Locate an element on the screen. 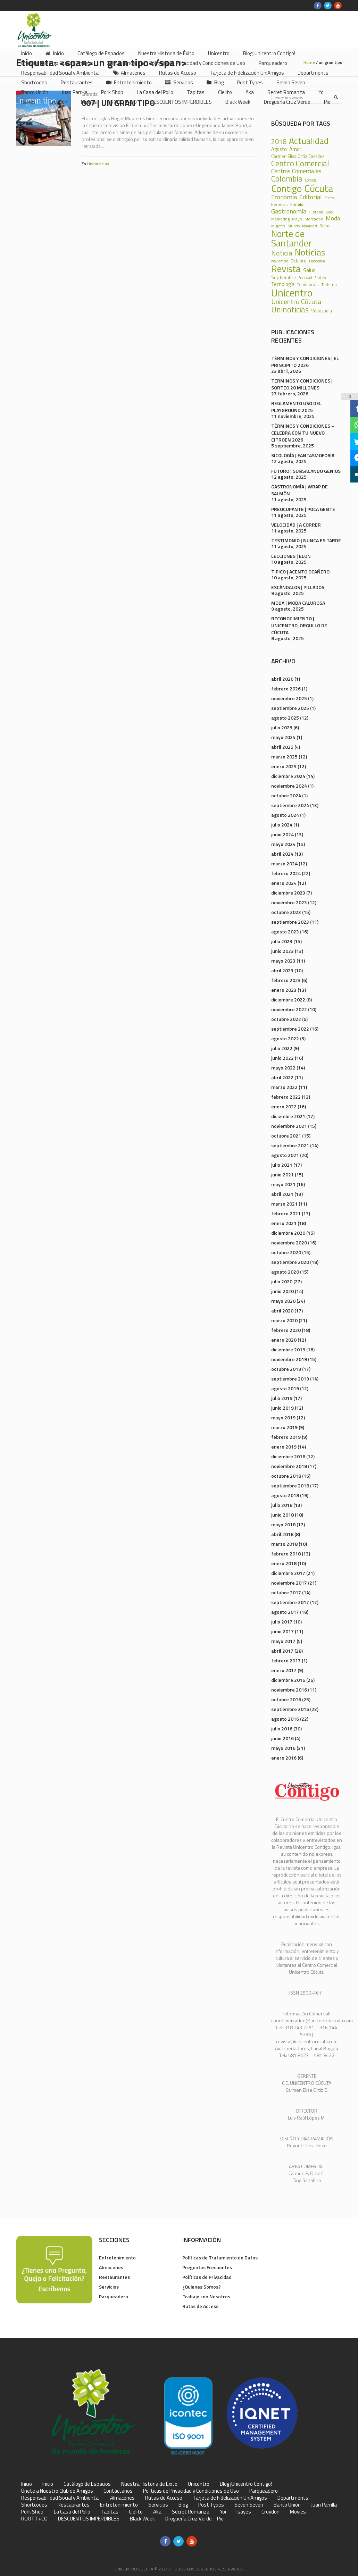 The width and height of the screenshot is (358, 2576). Enero [Enero (18 elementos)] is located at coordinates (329, 198).